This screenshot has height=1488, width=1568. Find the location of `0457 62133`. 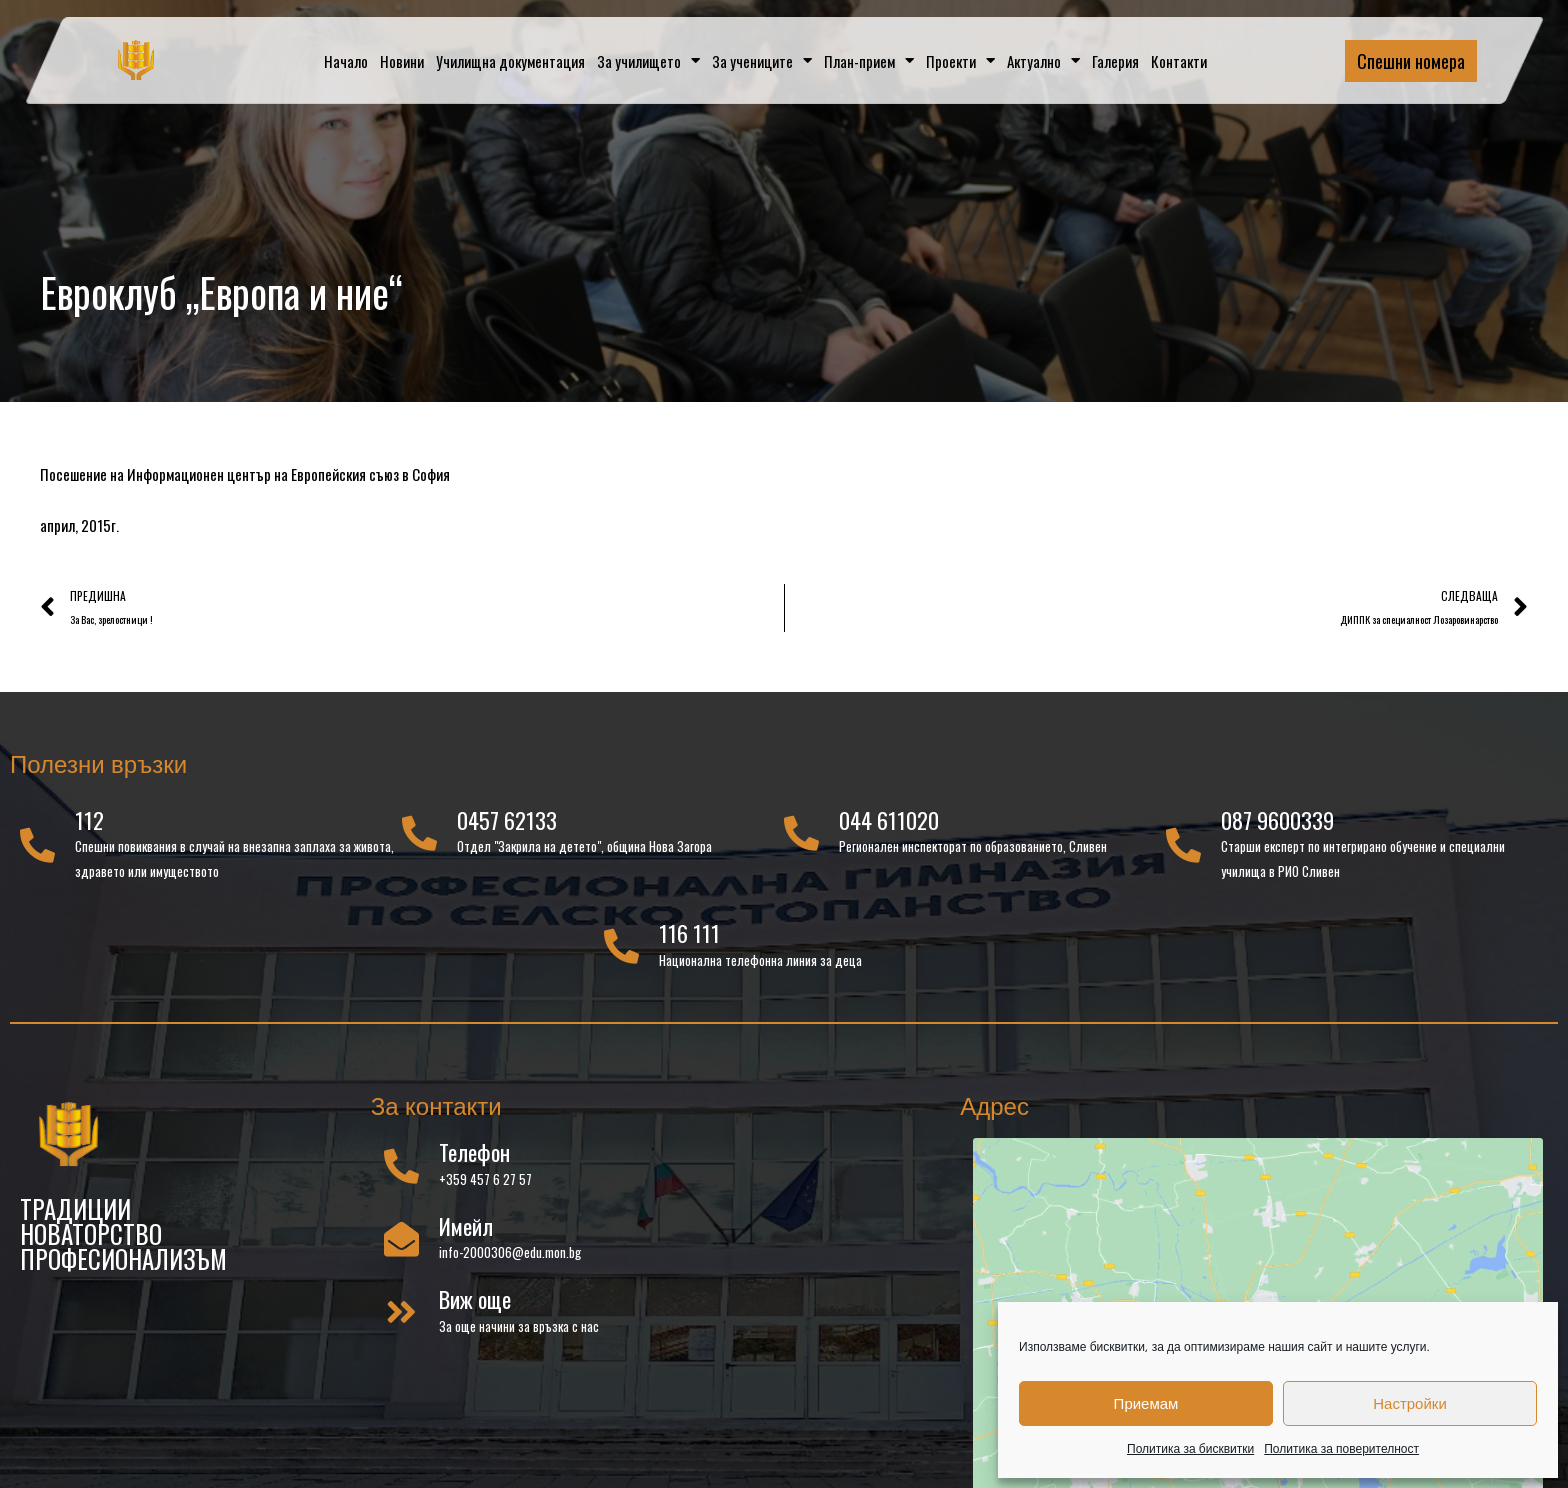

0457 62133 is located at coordinates (507, 821).